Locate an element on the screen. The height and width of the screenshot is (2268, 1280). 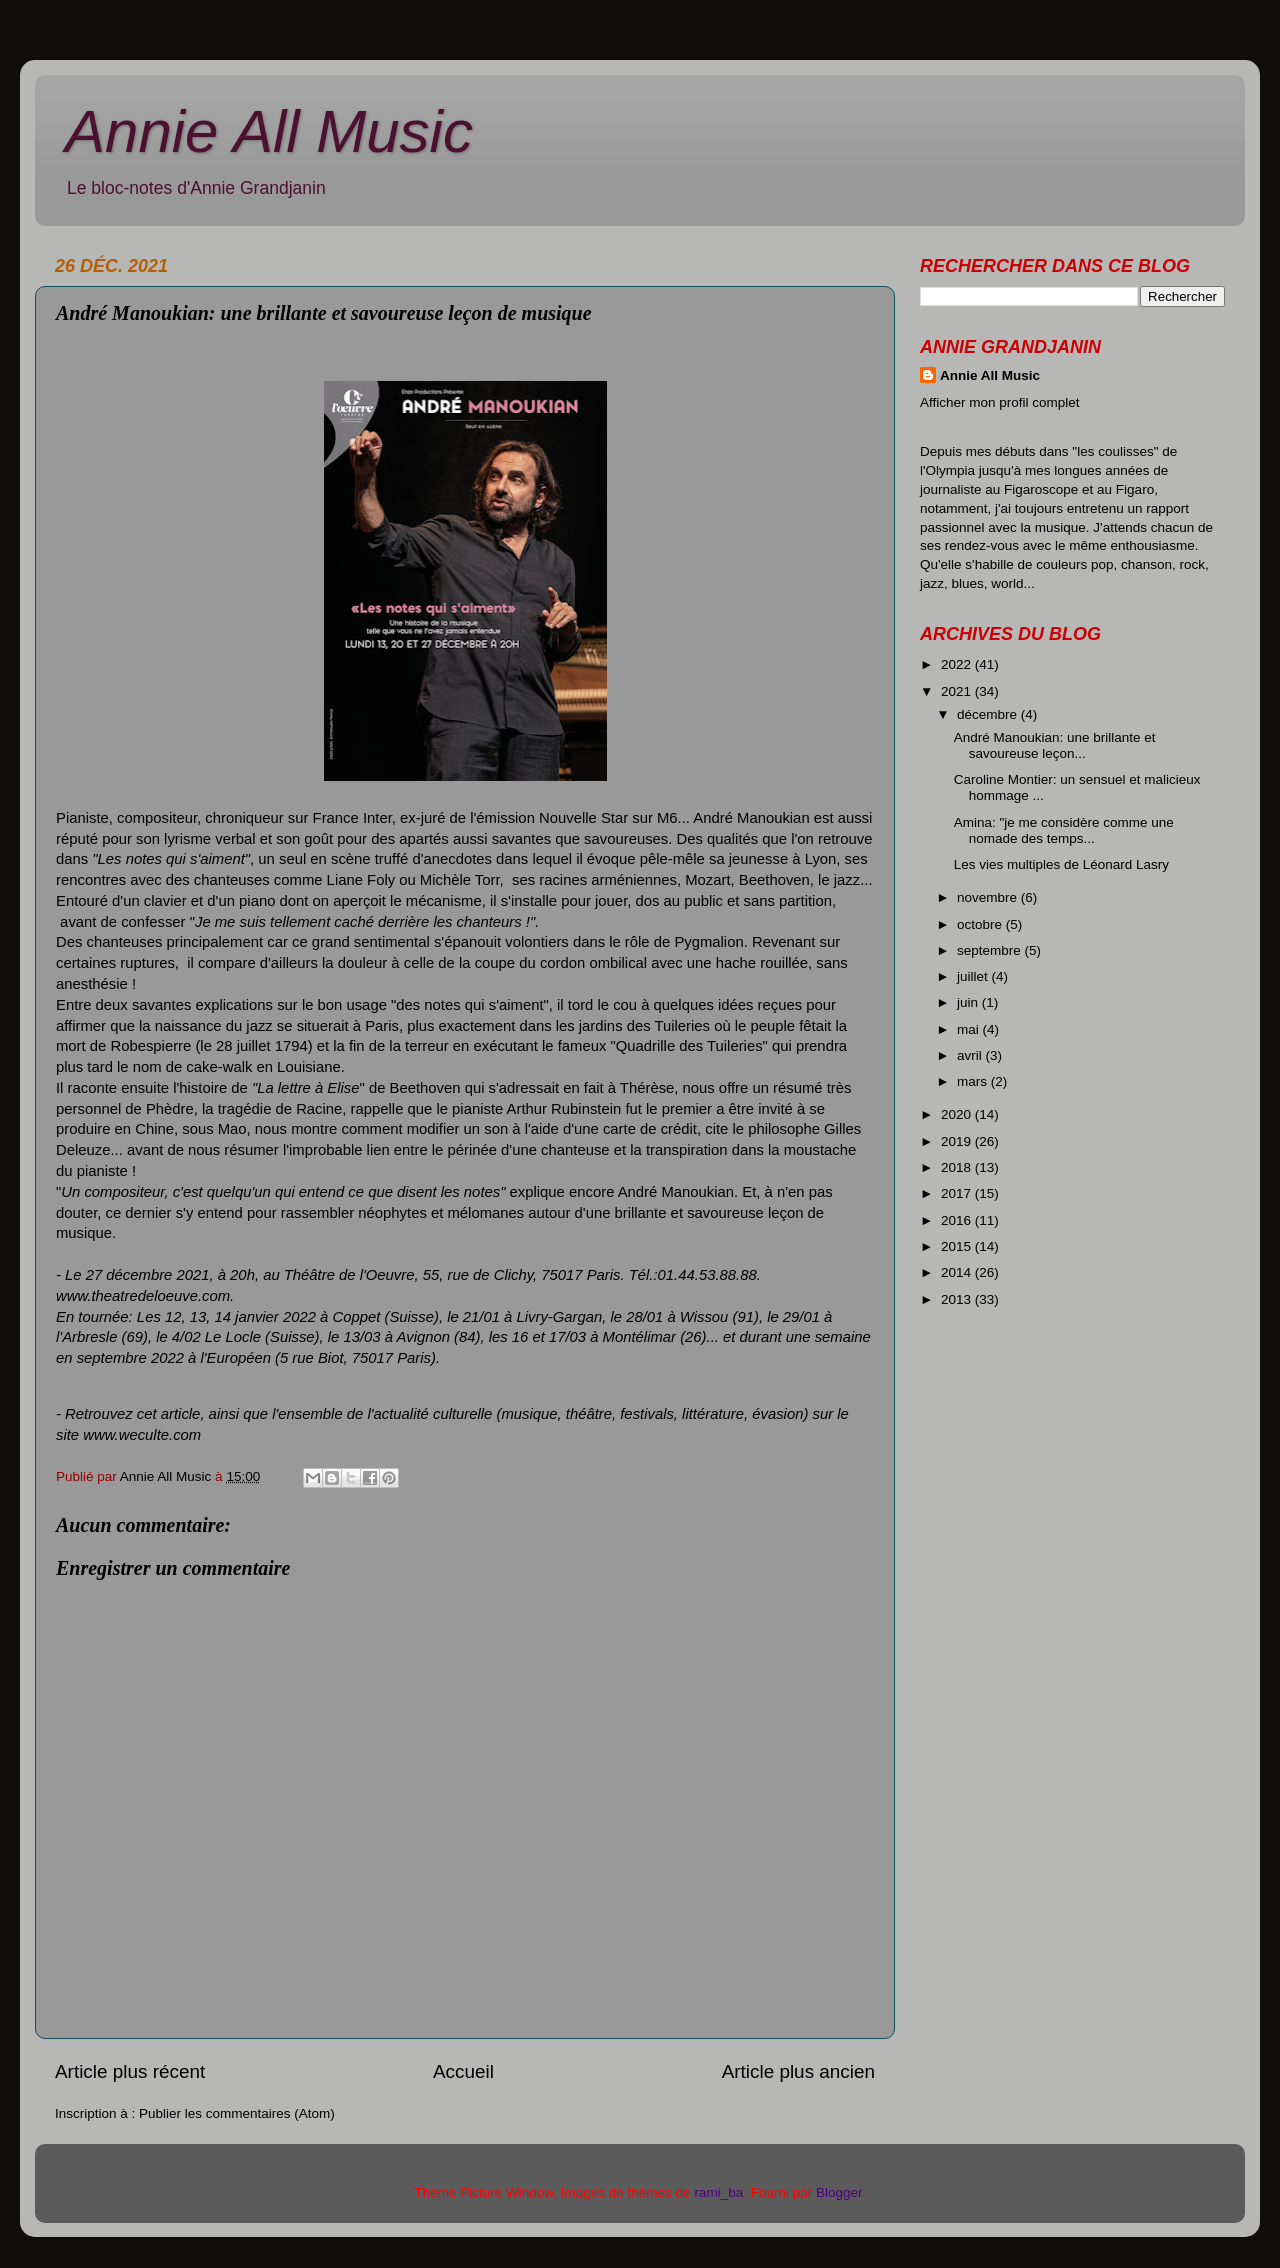
mars is located at coordinates (974, 1081).